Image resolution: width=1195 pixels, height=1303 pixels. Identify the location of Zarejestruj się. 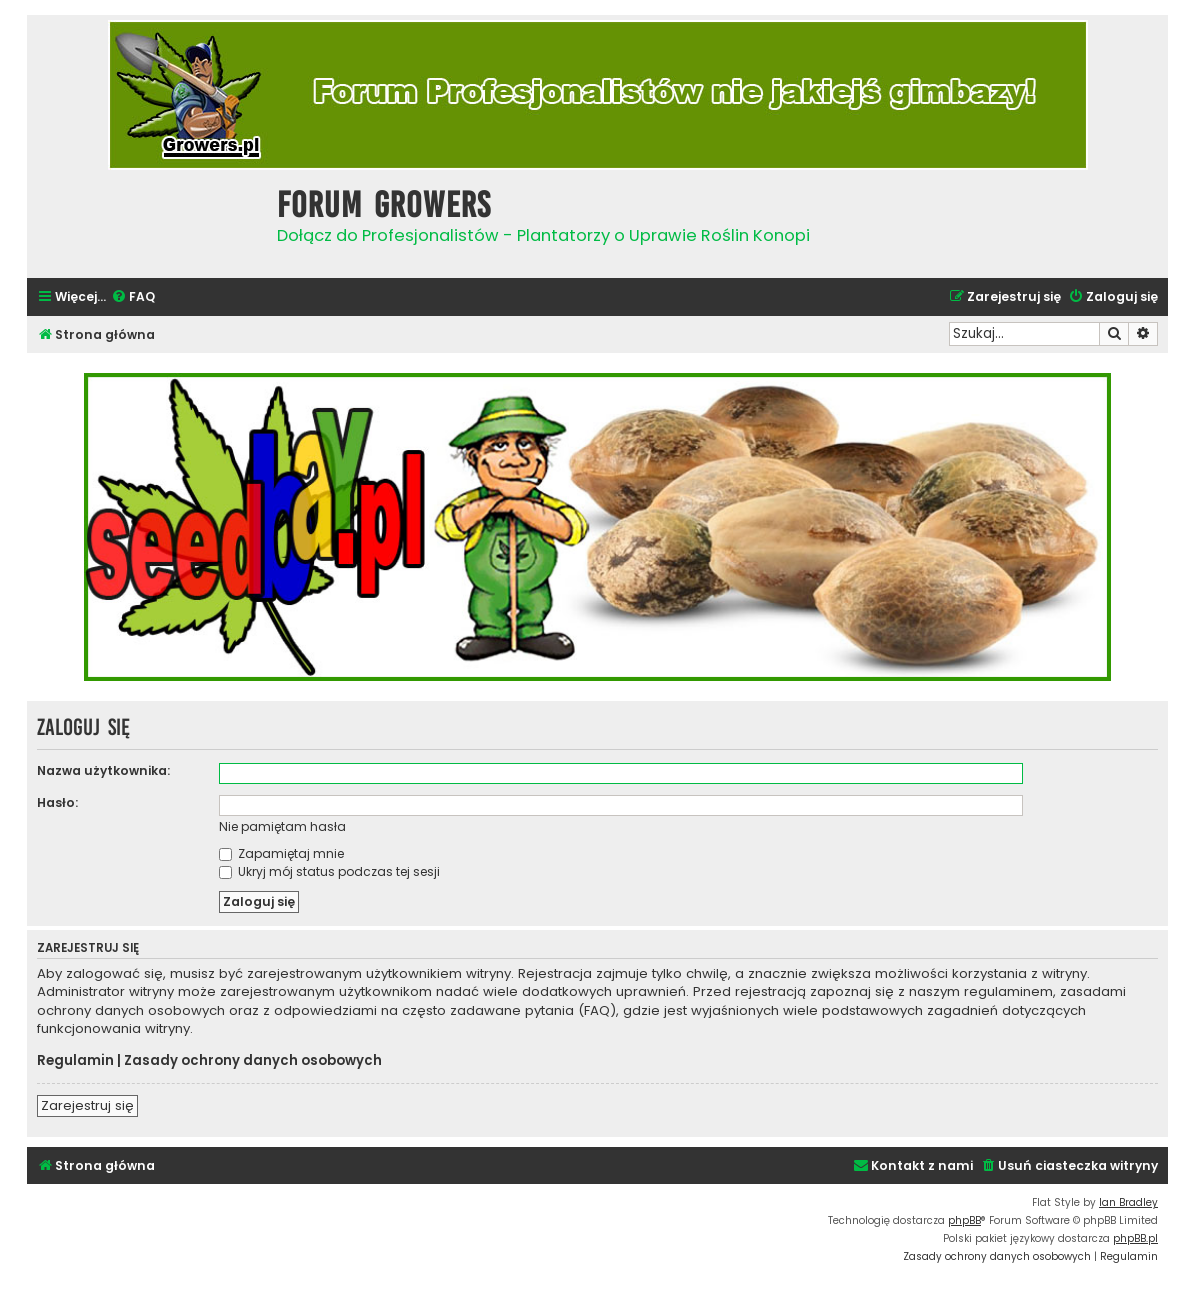
(87, 1105).